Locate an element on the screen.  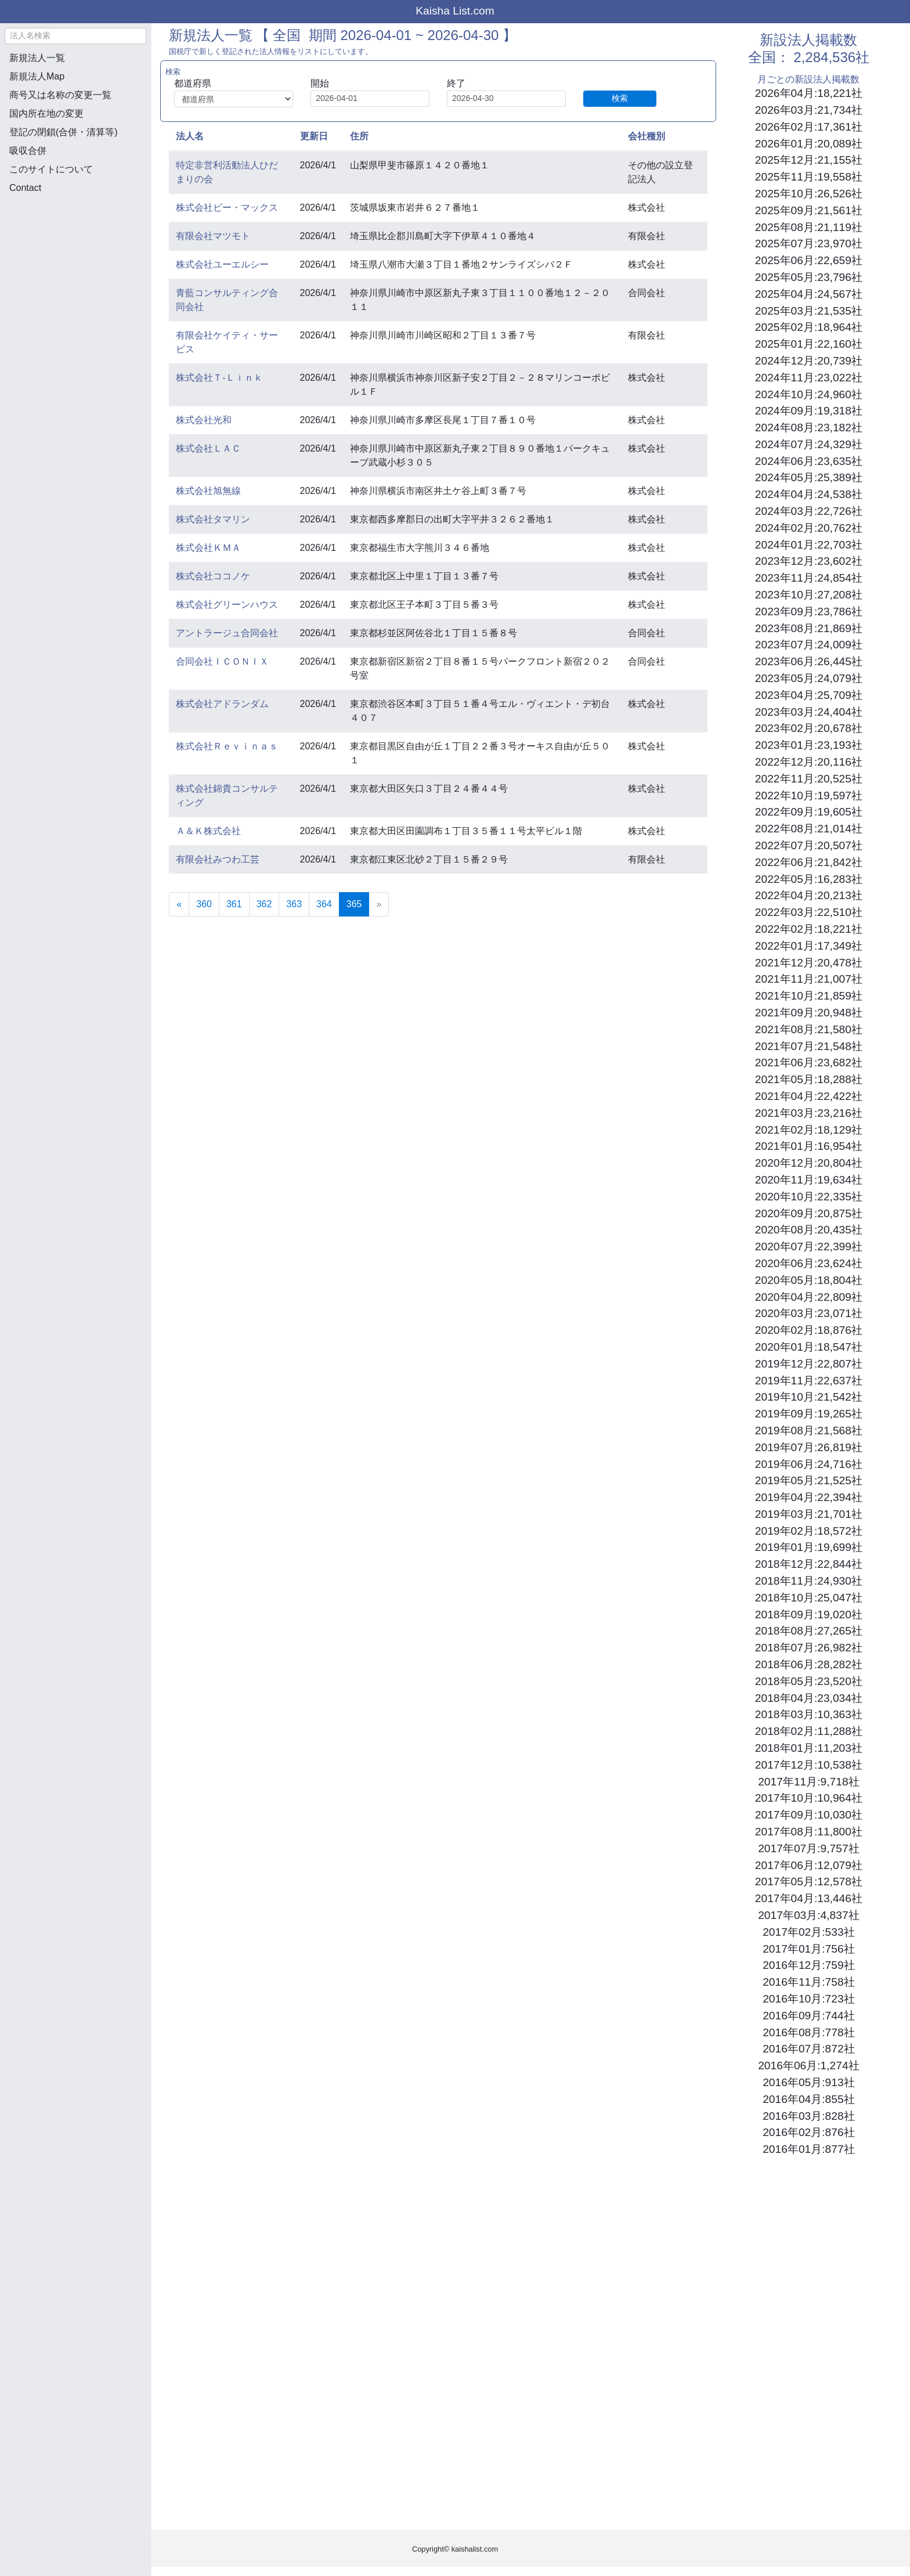
2021年04月:22,422社 is located at coordinates (808, 1096).